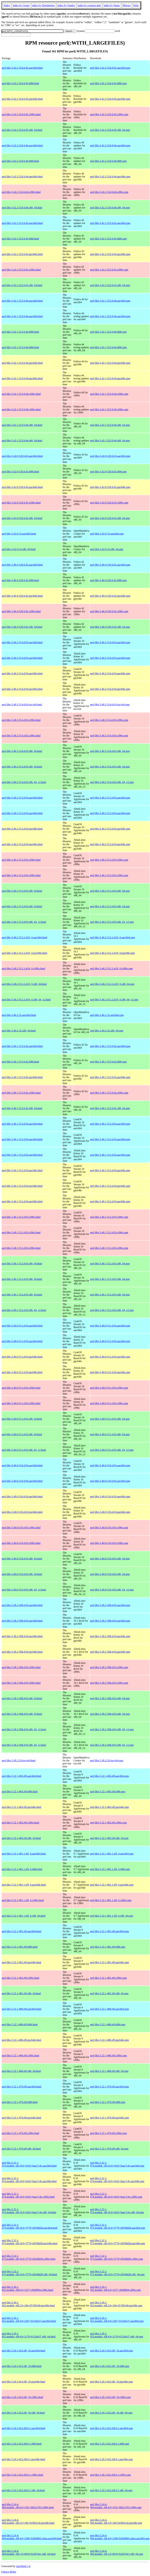  I want to click on perl-libs-5.40.2-514.el10.x86_64_v2.rpm, so click(112, 782).